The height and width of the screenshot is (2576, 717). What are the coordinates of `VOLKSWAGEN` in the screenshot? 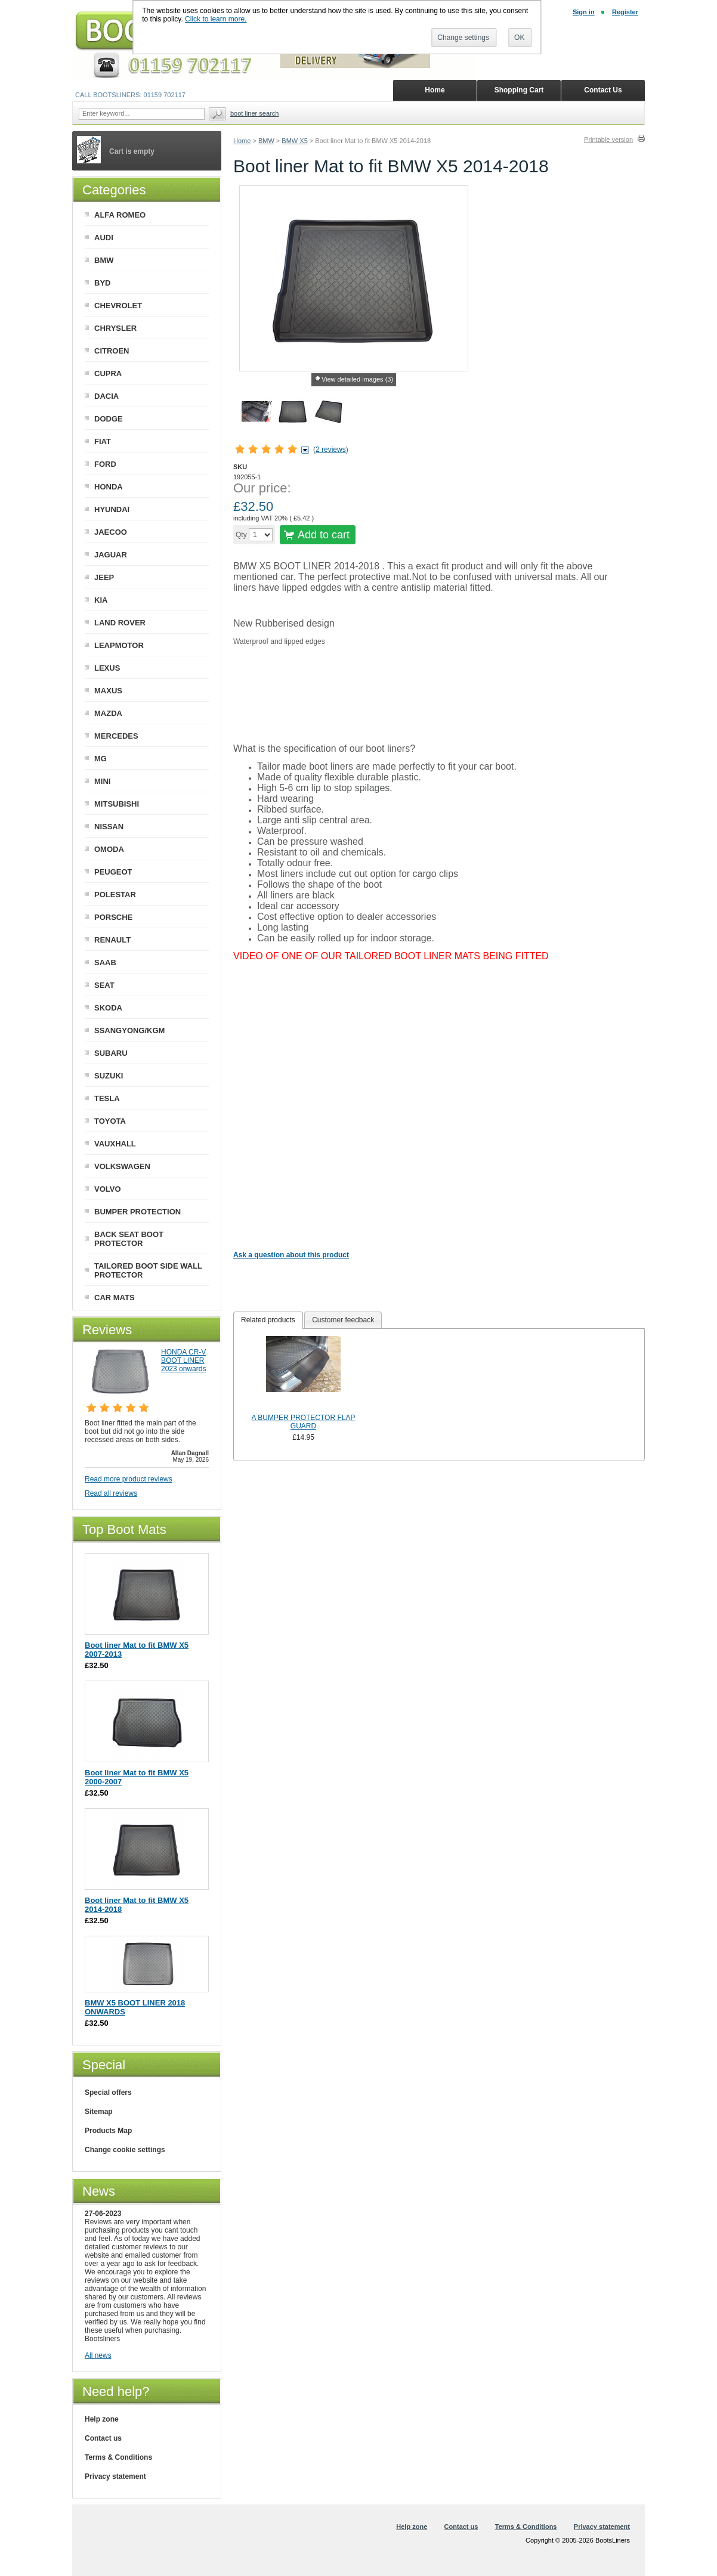 It's located at (122, 1166).